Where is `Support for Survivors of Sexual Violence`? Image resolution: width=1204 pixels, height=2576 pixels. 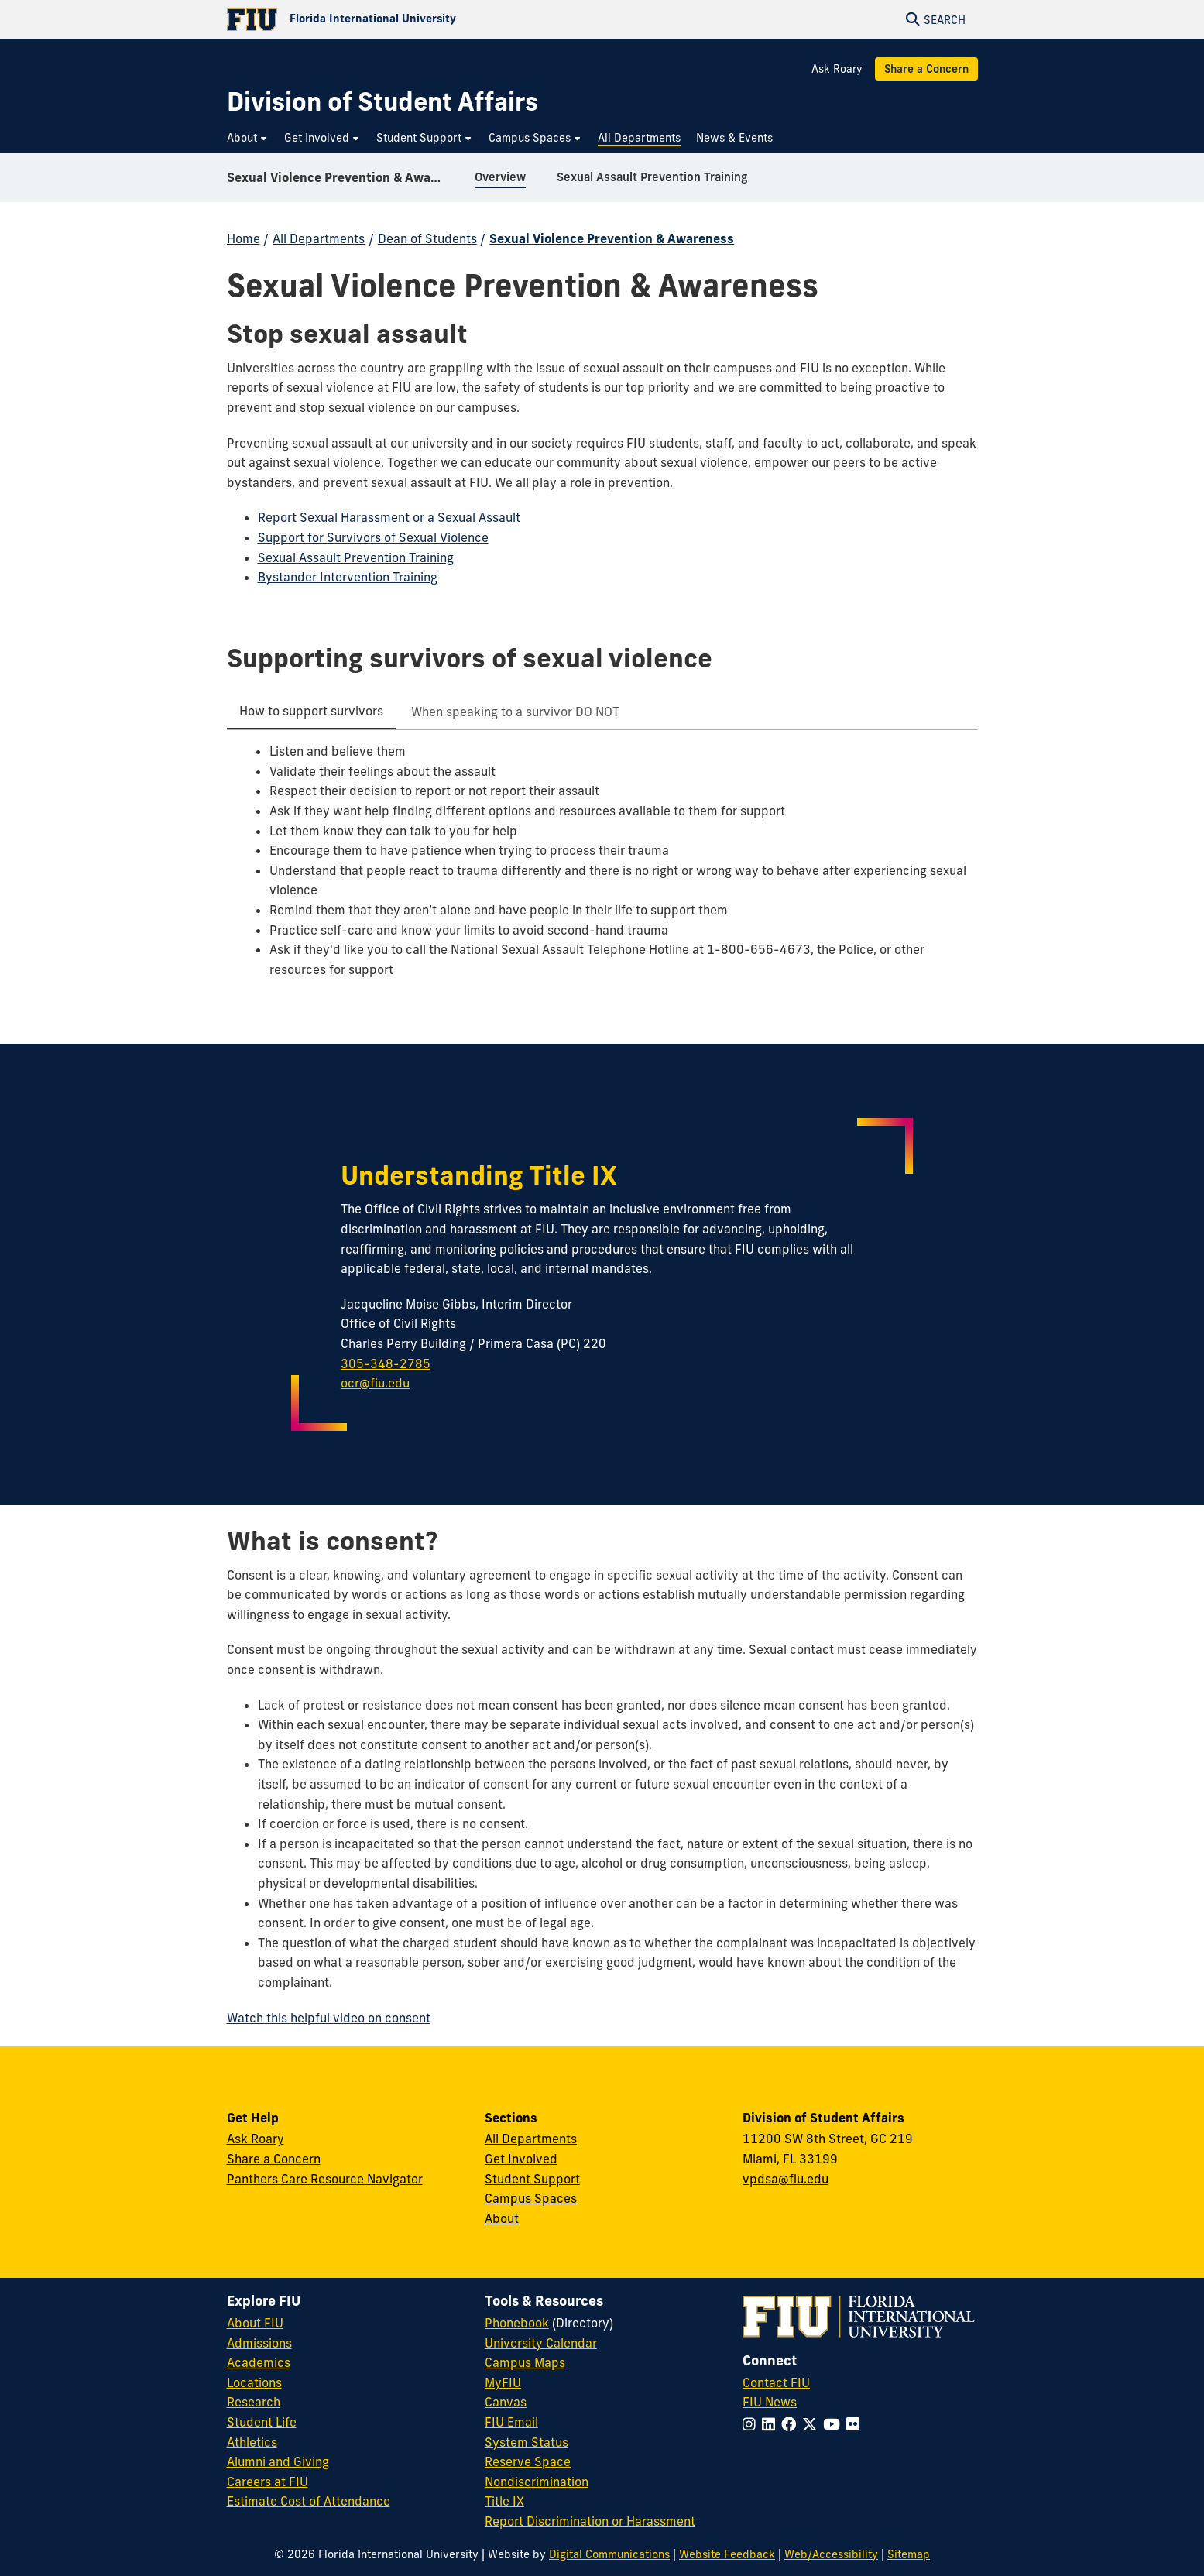
Support for Survivors of Sexual Violence is located at coordinates (373, 537).